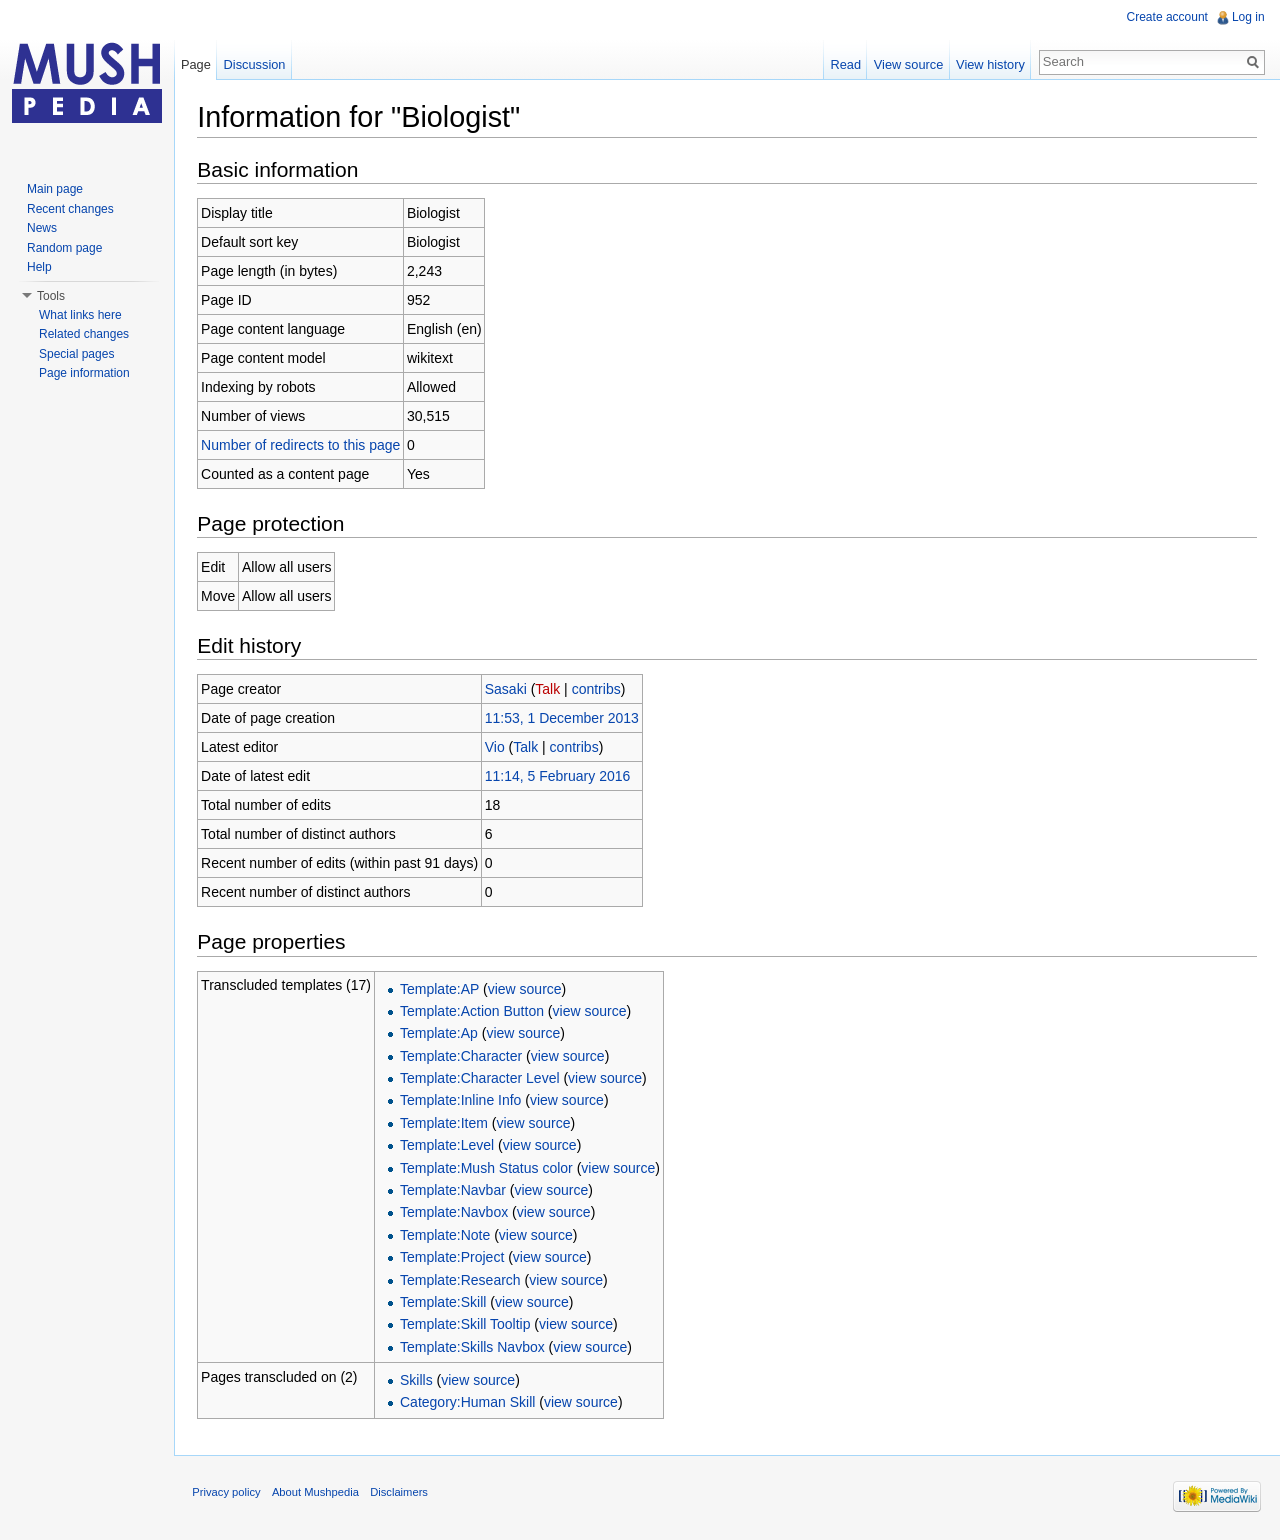 The height and width of the screenshot is (1540, 1280). Describe the element at coordinates (447, 1303) in the screenshot. I see `Template:Skill` at that location.